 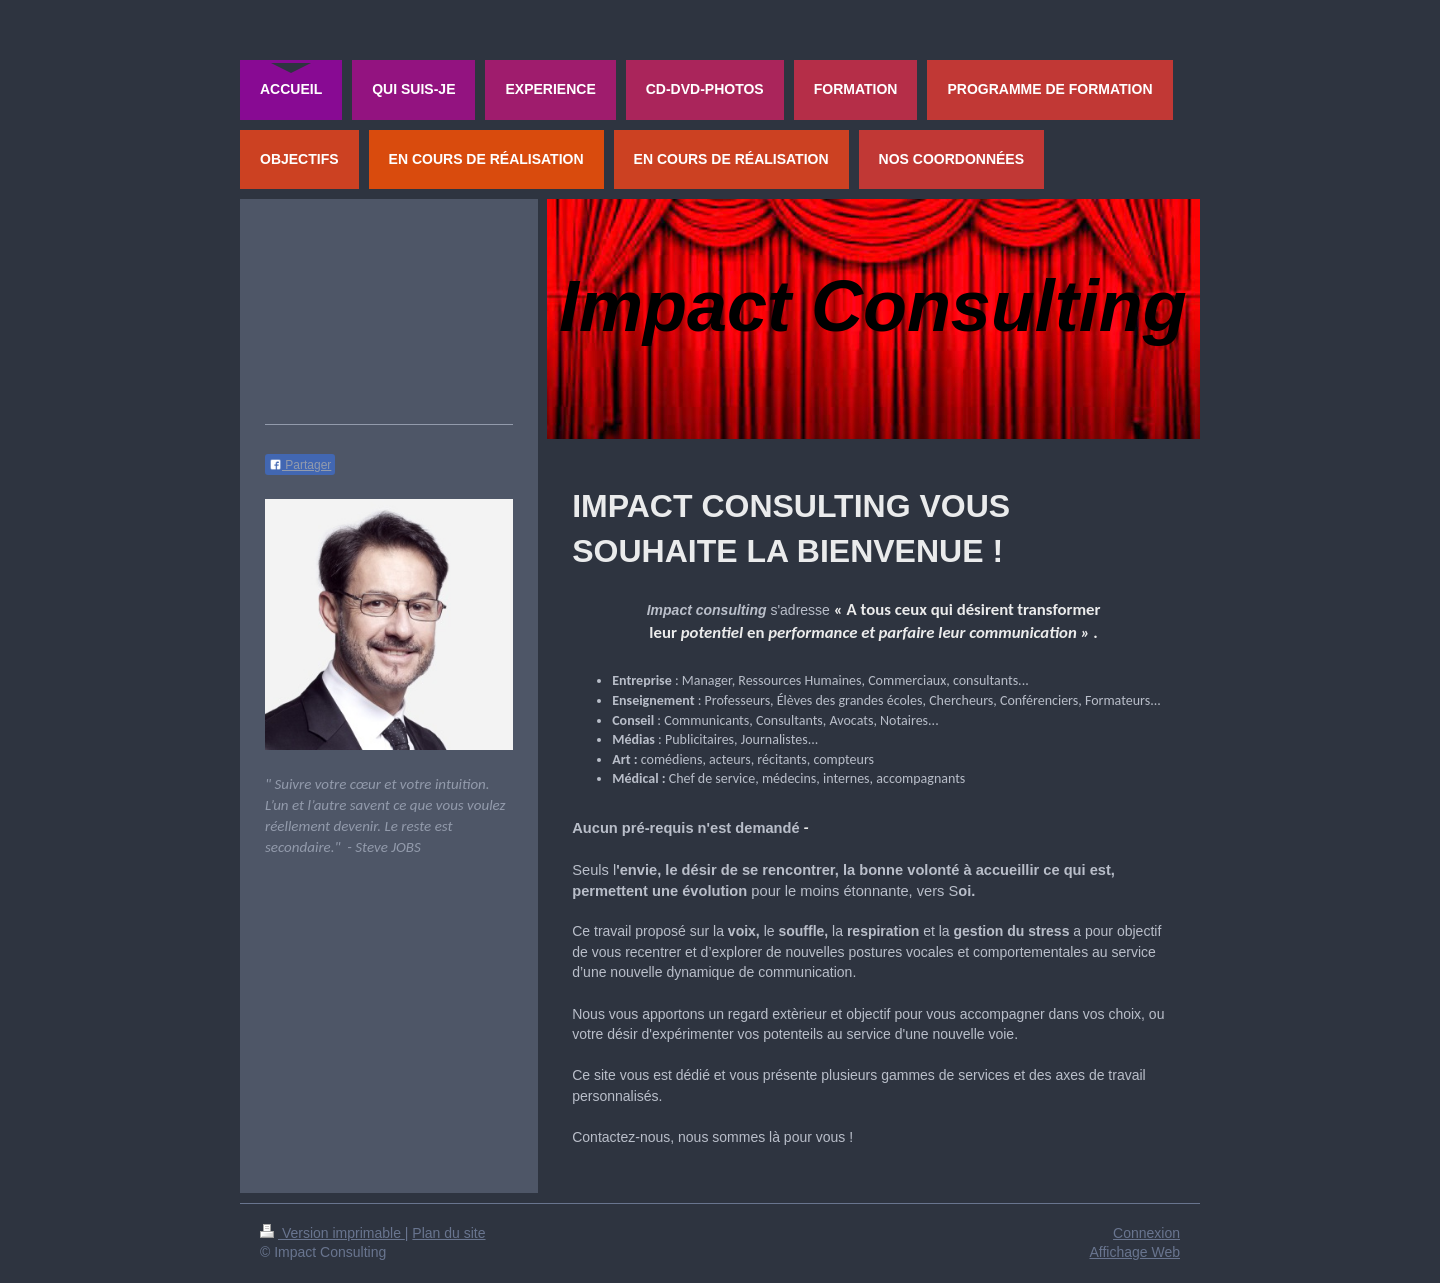 What do you see at coordinates (332, 1233) in the screenshot?
I see `Version imprimable` at bounding box center [332, 1233].